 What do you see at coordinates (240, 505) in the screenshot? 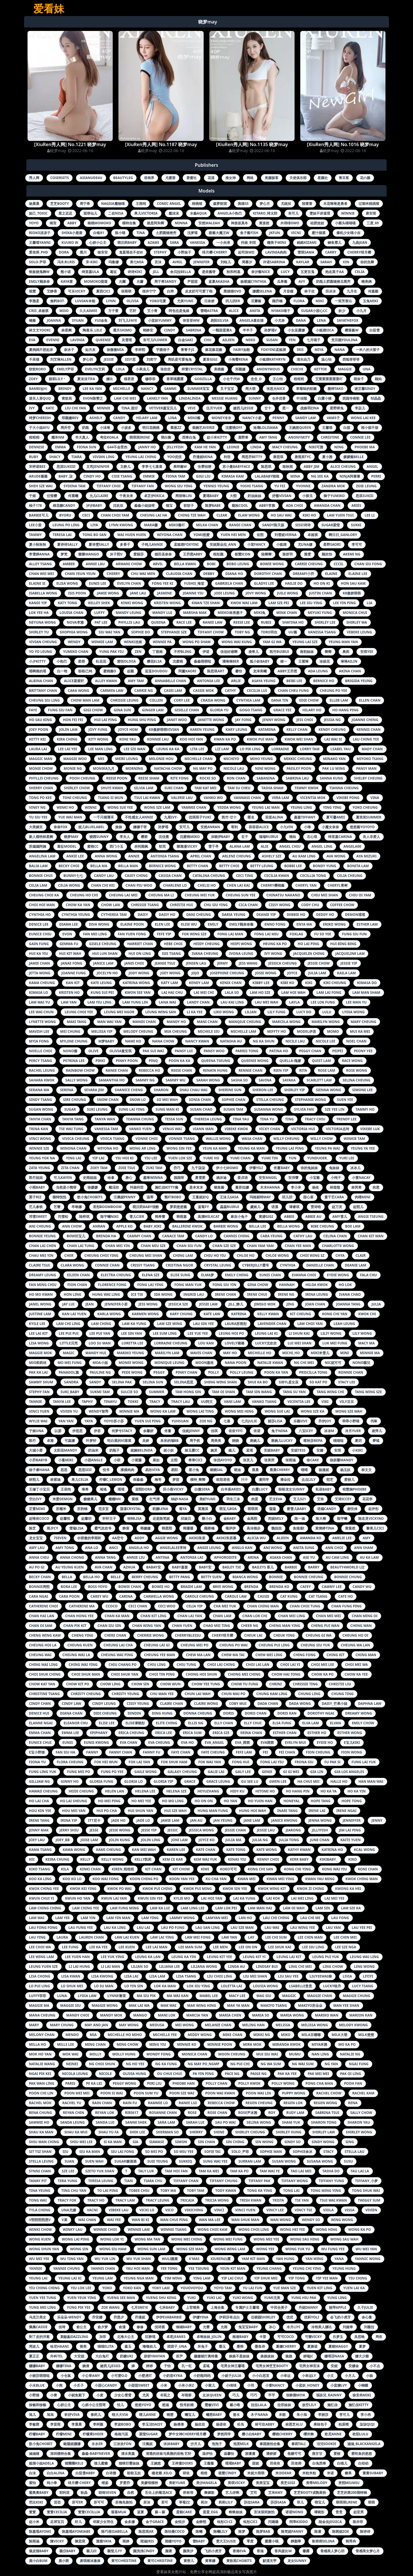
I see `龍籹cool` at bounding box center [240, 505].